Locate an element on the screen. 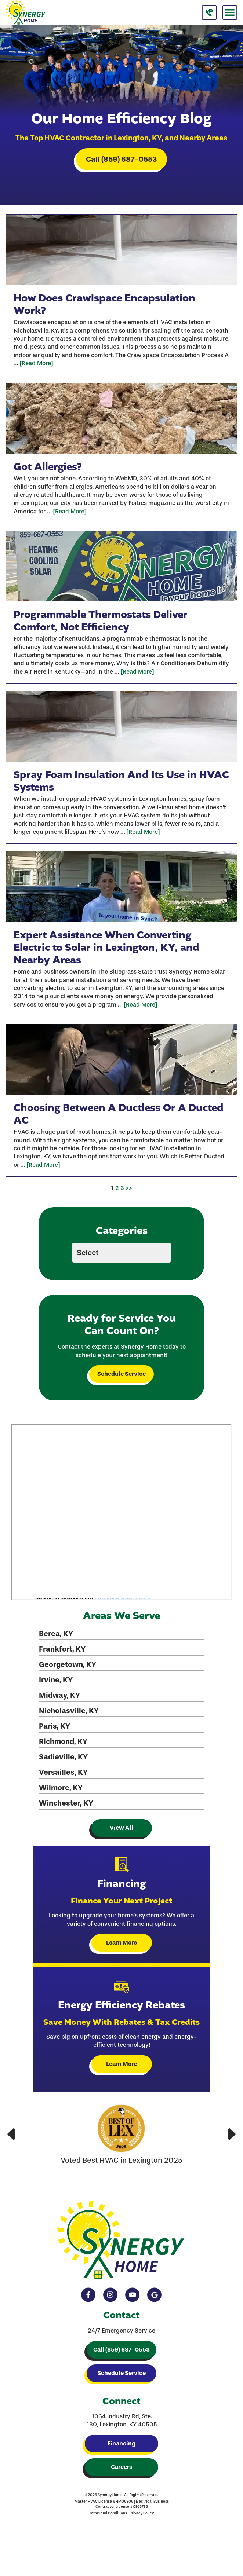  Midway, KY is located at coordinates (59, 1695).